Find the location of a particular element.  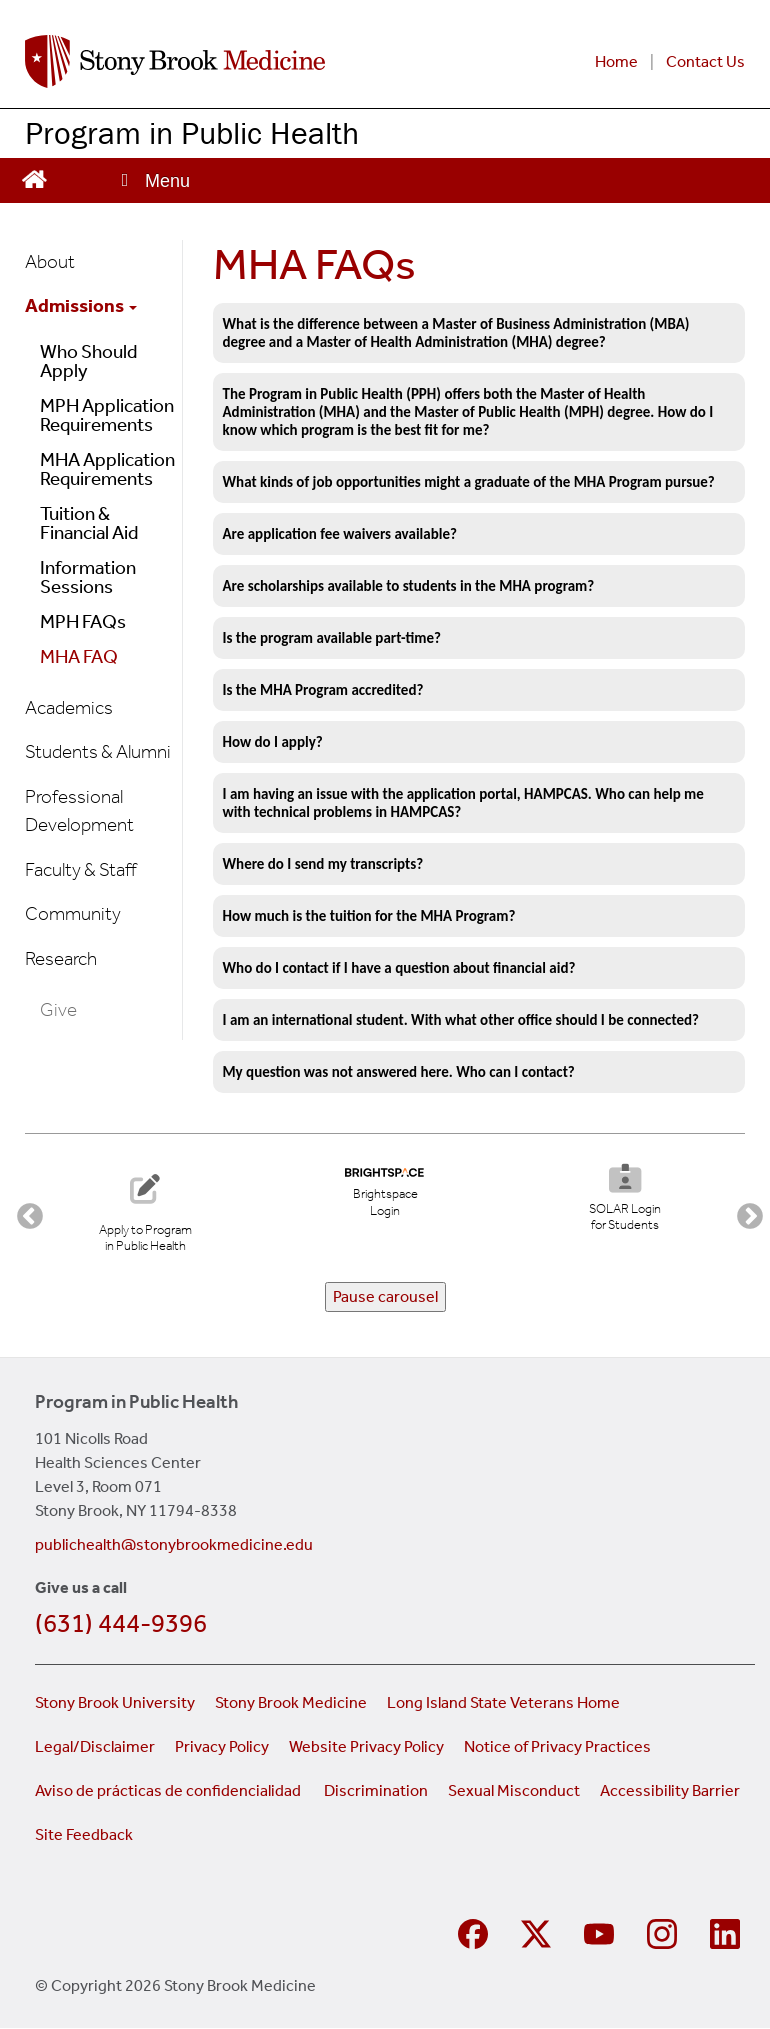

[Visit Stony Brook Medicine on Twitter] is located at coordinates (538, 1931).